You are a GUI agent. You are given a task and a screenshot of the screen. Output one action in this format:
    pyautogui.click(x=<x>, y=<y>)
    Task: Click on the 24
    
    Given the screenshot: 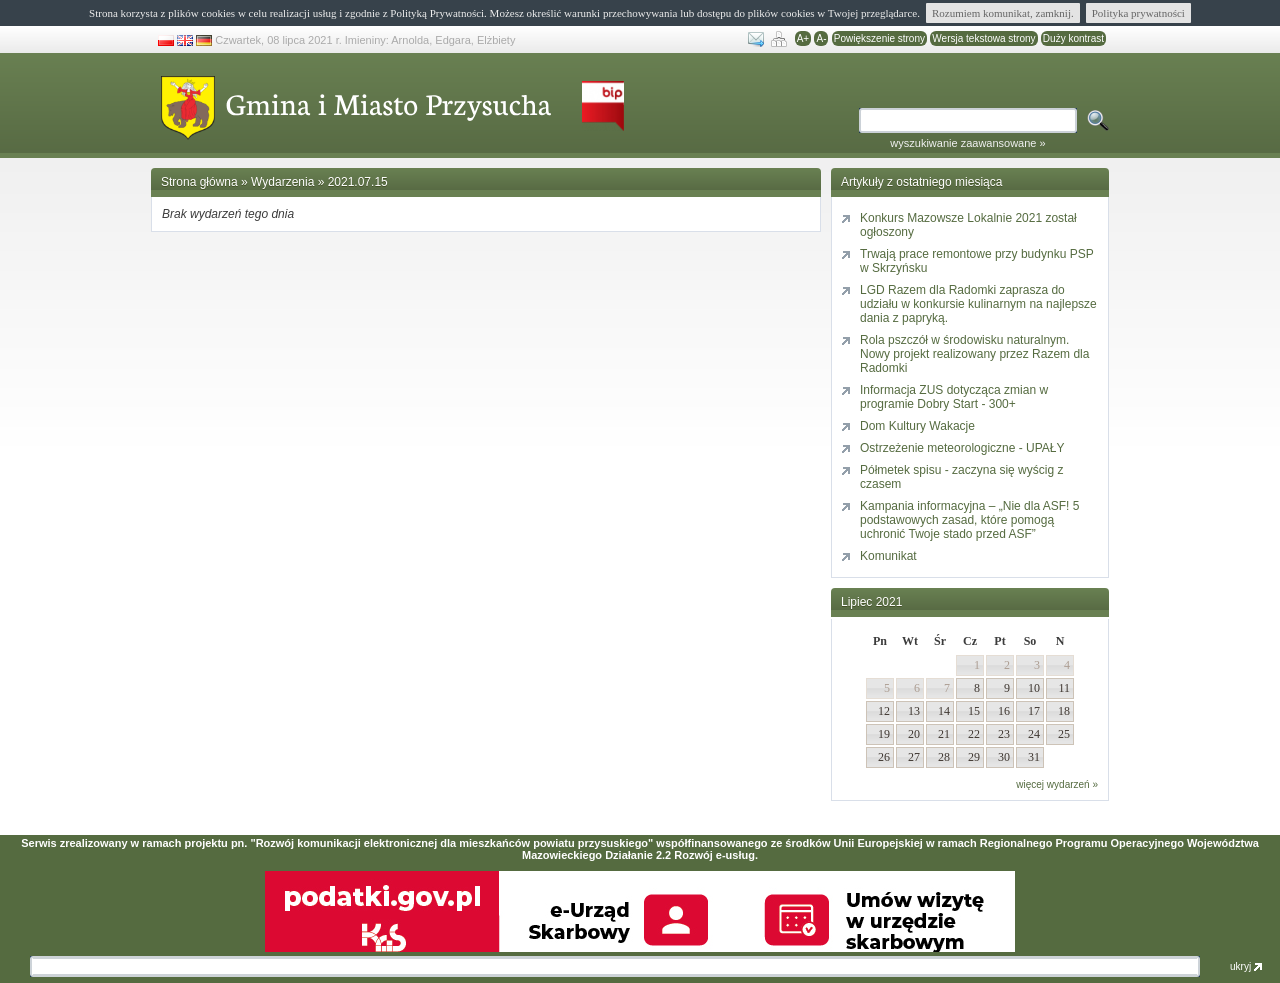 What is the action you would take?
    pyautogui.click(x=1034, y=734)
    